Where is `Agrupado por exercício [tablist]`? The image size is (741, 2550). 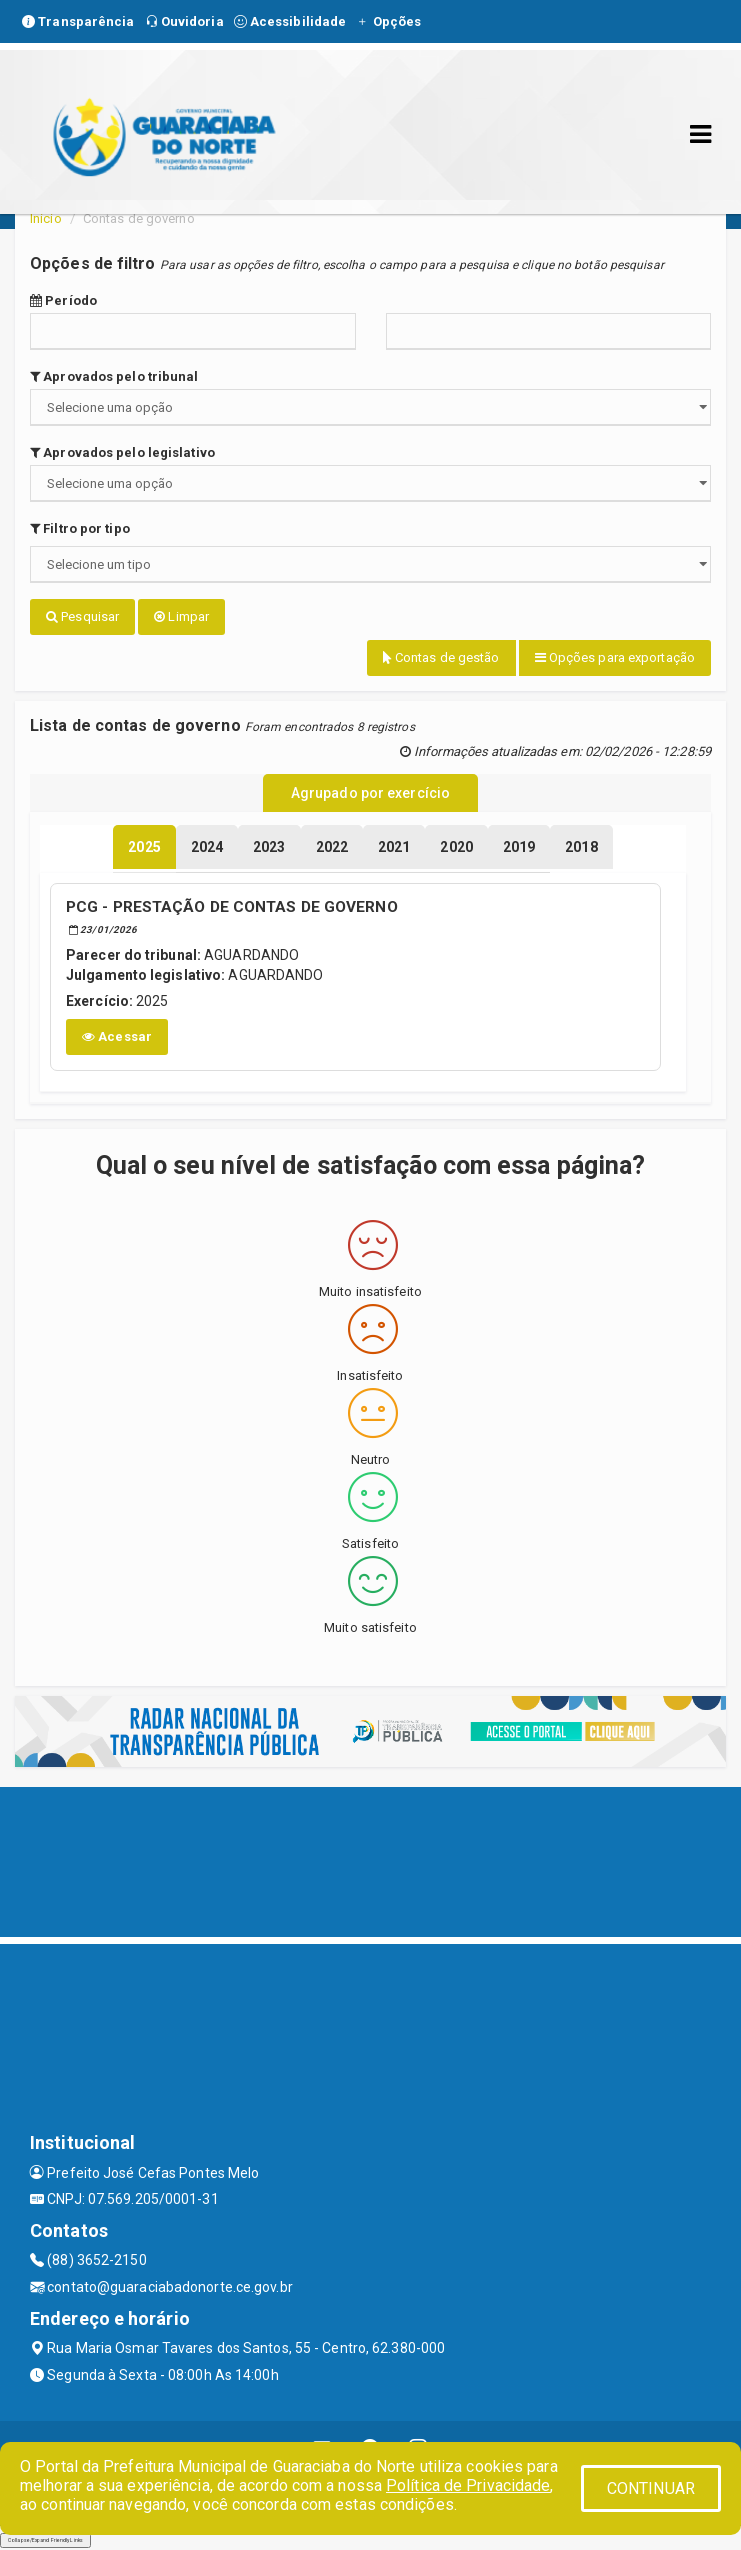 Agrupado por exercício [tablist] is located at coordinates (370, 793).